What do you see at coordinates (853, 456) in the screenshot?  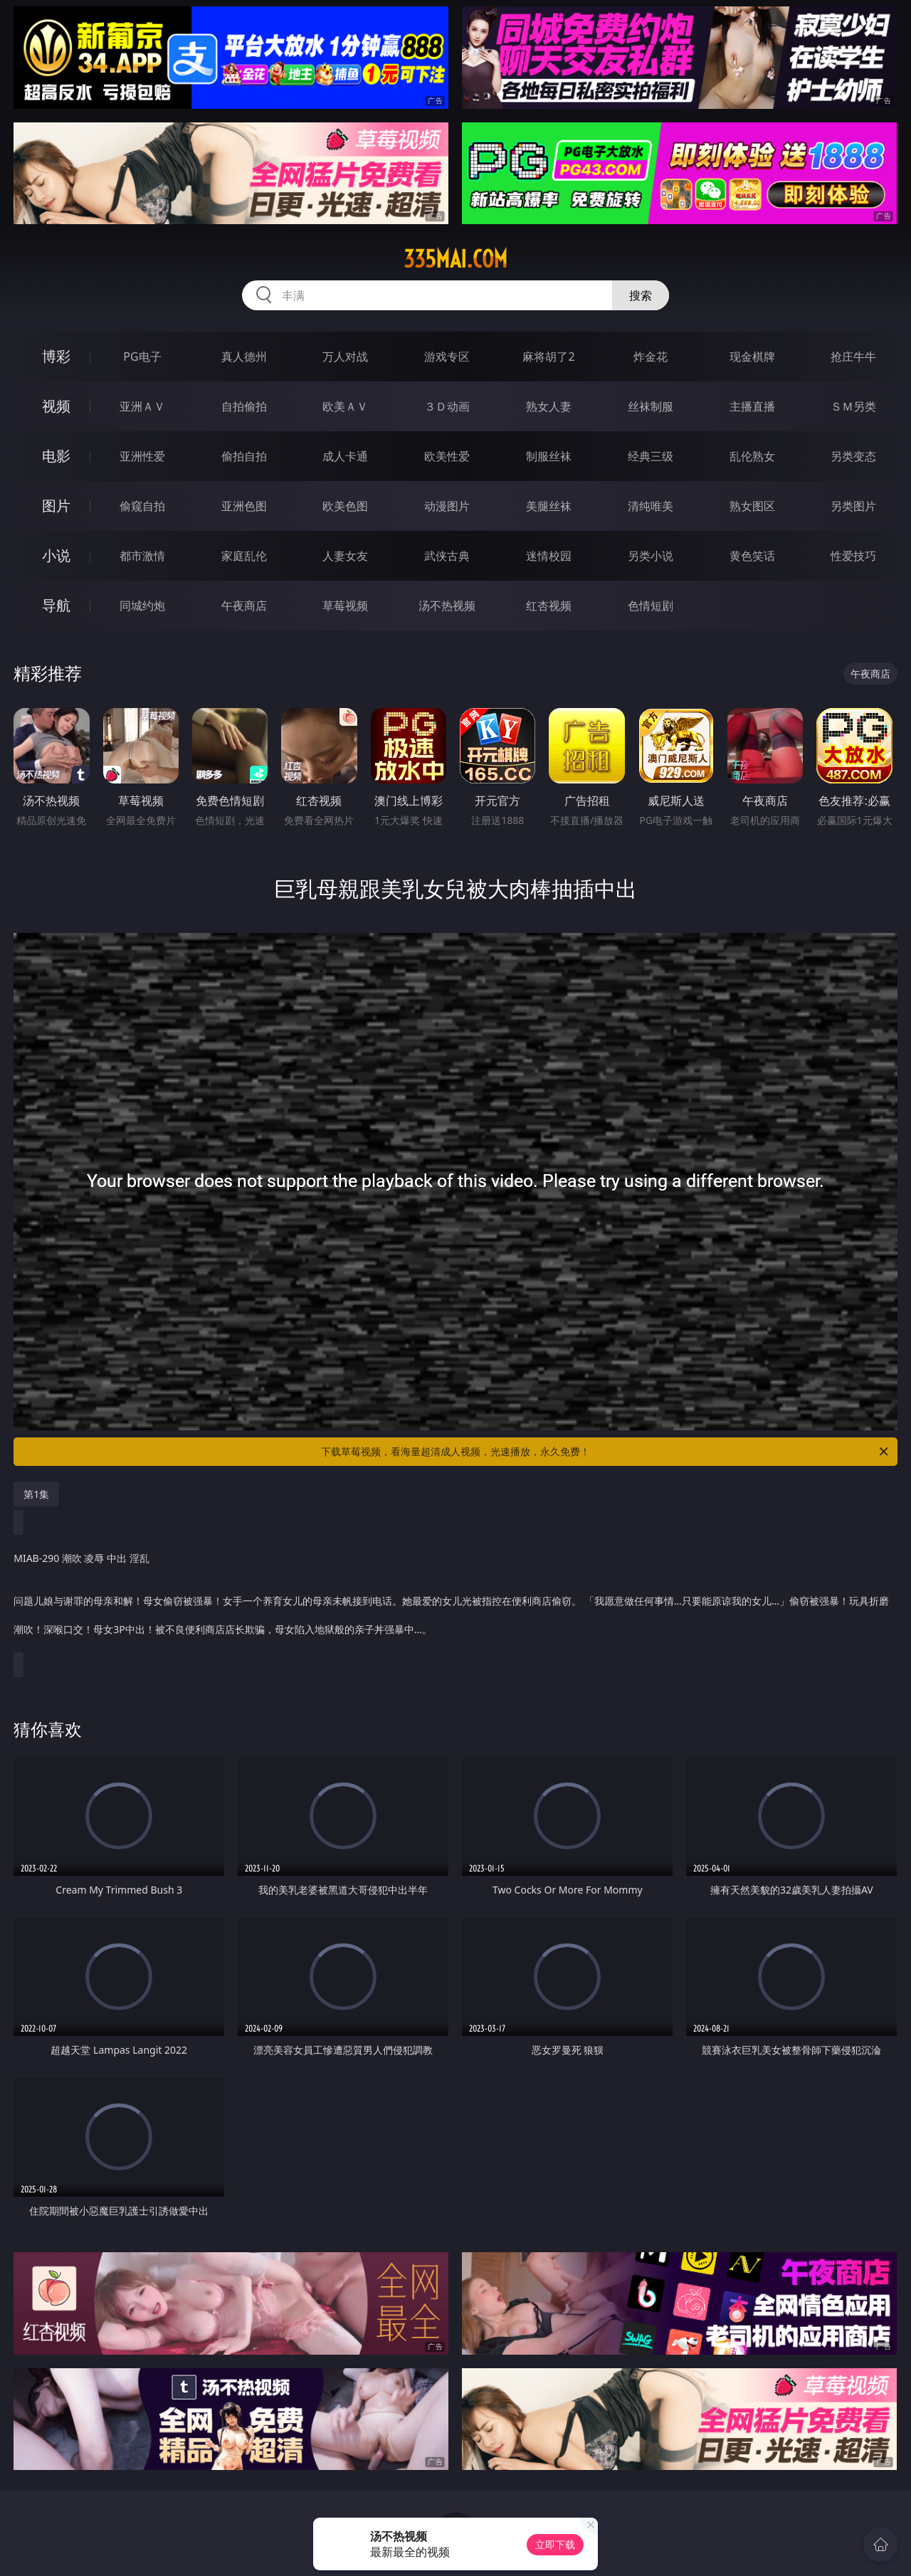 I see `另类变态` at bounding box center [853, 456].